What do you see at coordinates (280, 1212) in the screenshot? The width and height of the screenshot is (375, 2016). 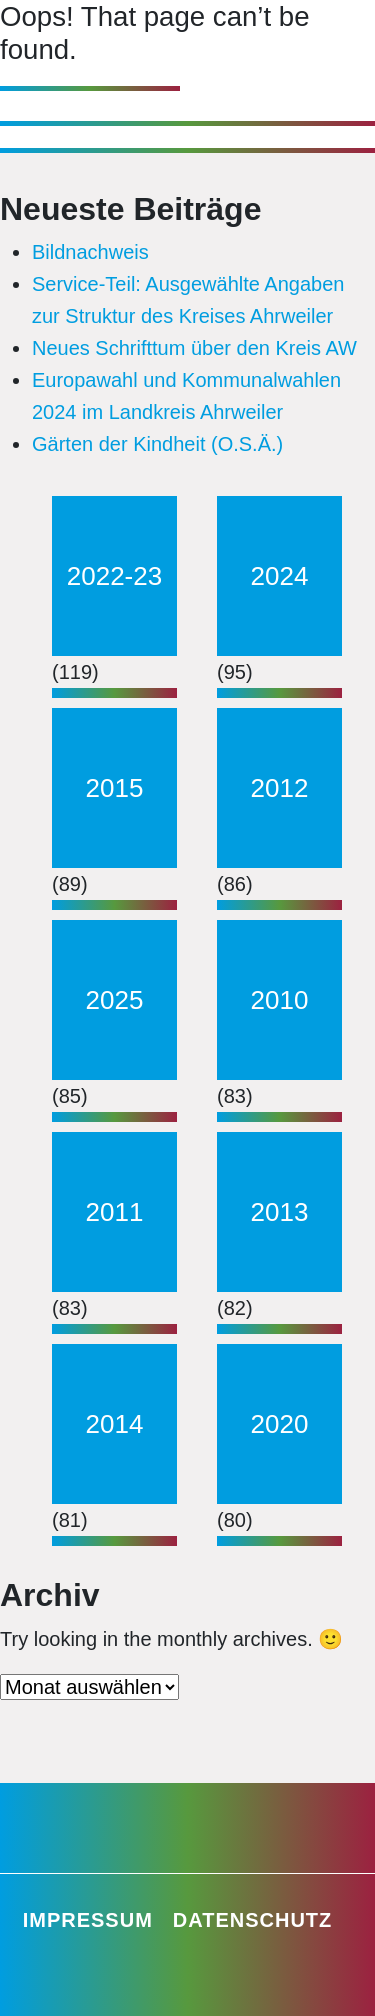 I see `2013` at bounding box center [280, 1212].